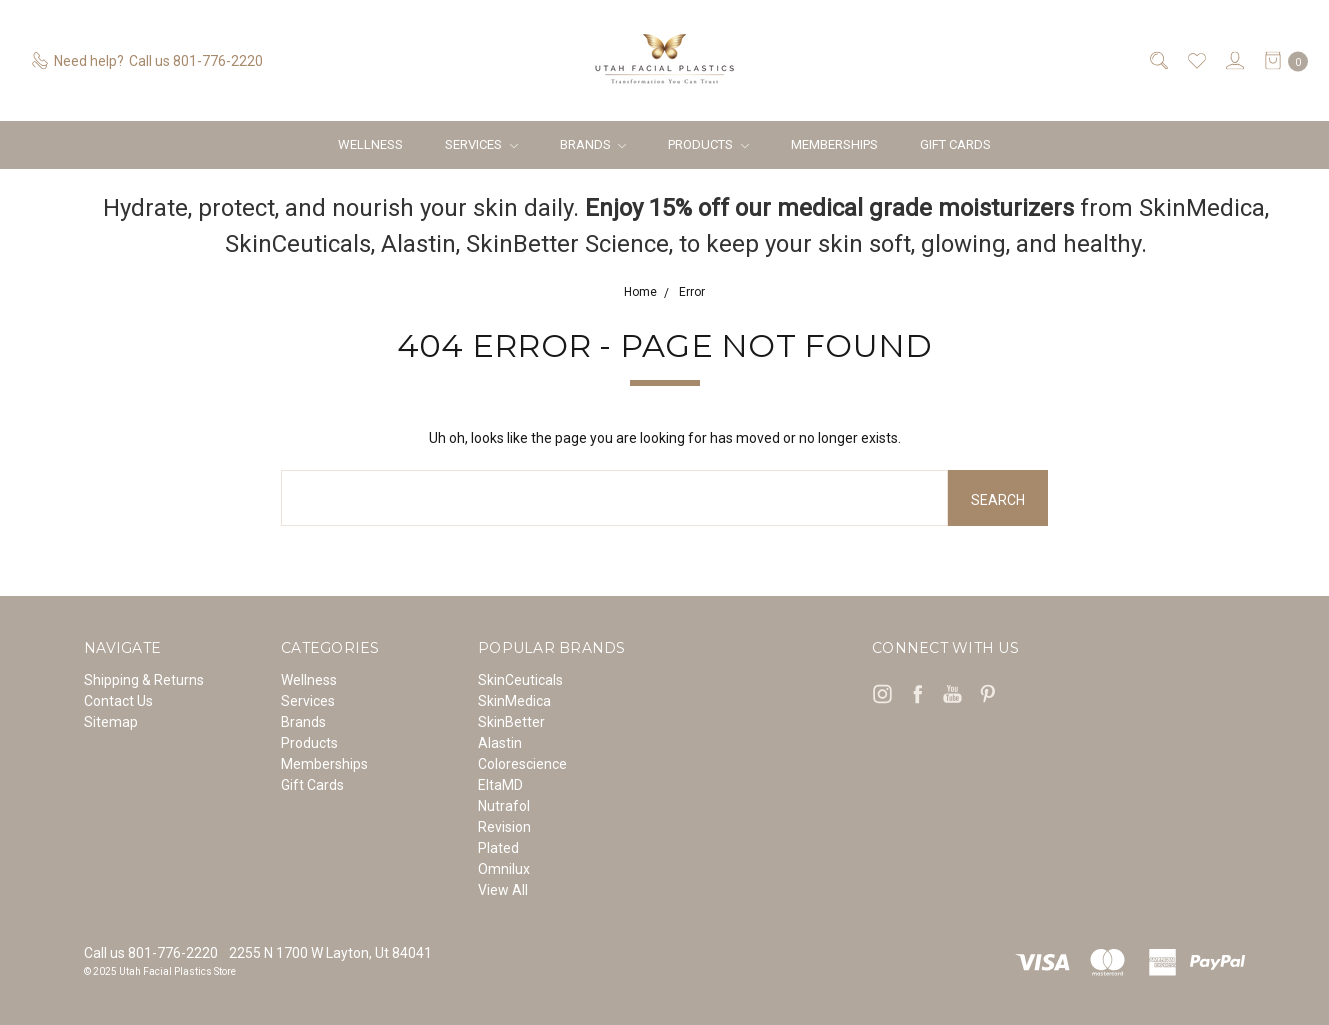 The height and width of the screenshot is (1025, 1329). What do you see at coordinates (500, 743) in the screenshot?
I see `Alastin` at bounding box center [500, 743].